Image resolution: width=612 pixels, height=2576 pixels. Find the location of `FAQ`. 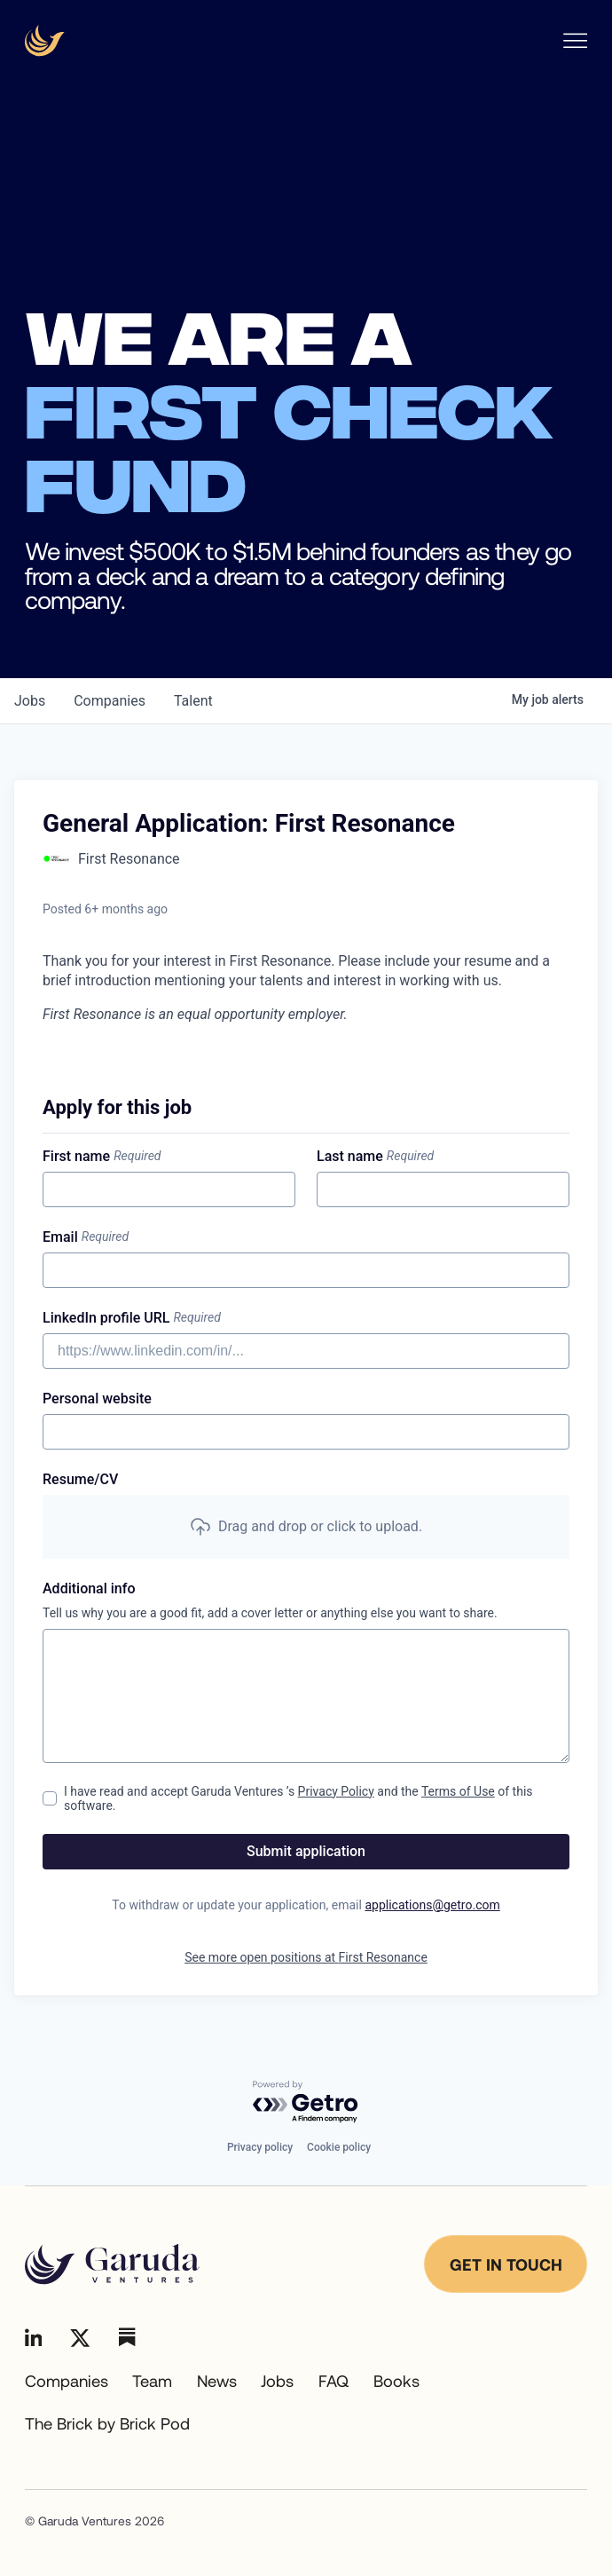

FAQ is located at coordinates (333, 2380).